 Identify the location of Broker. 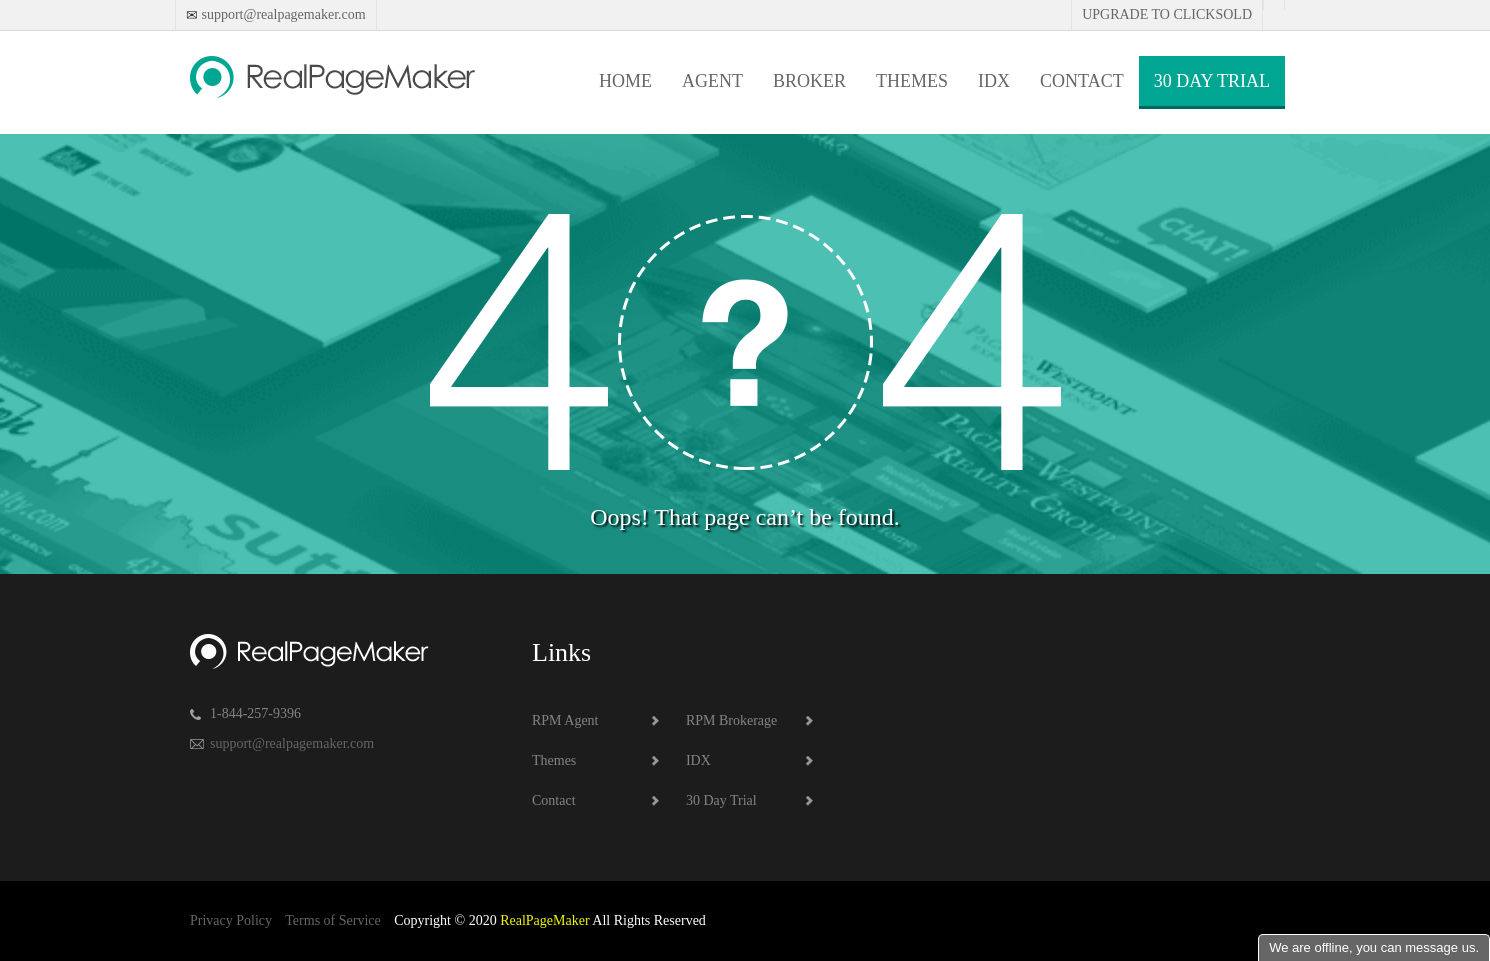
(809, 81).